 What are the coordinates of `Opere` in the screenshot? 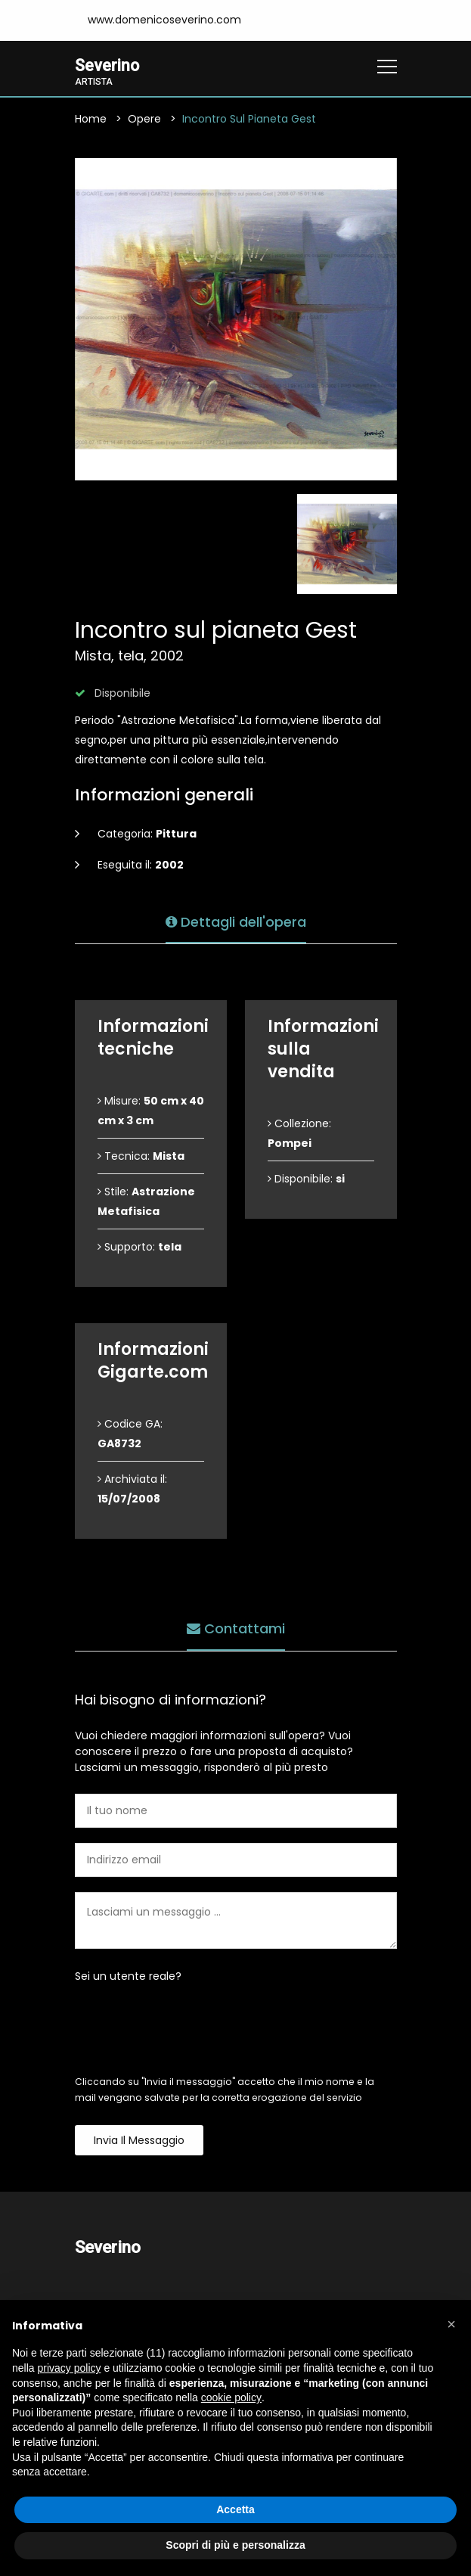 It's located at (144, 120).